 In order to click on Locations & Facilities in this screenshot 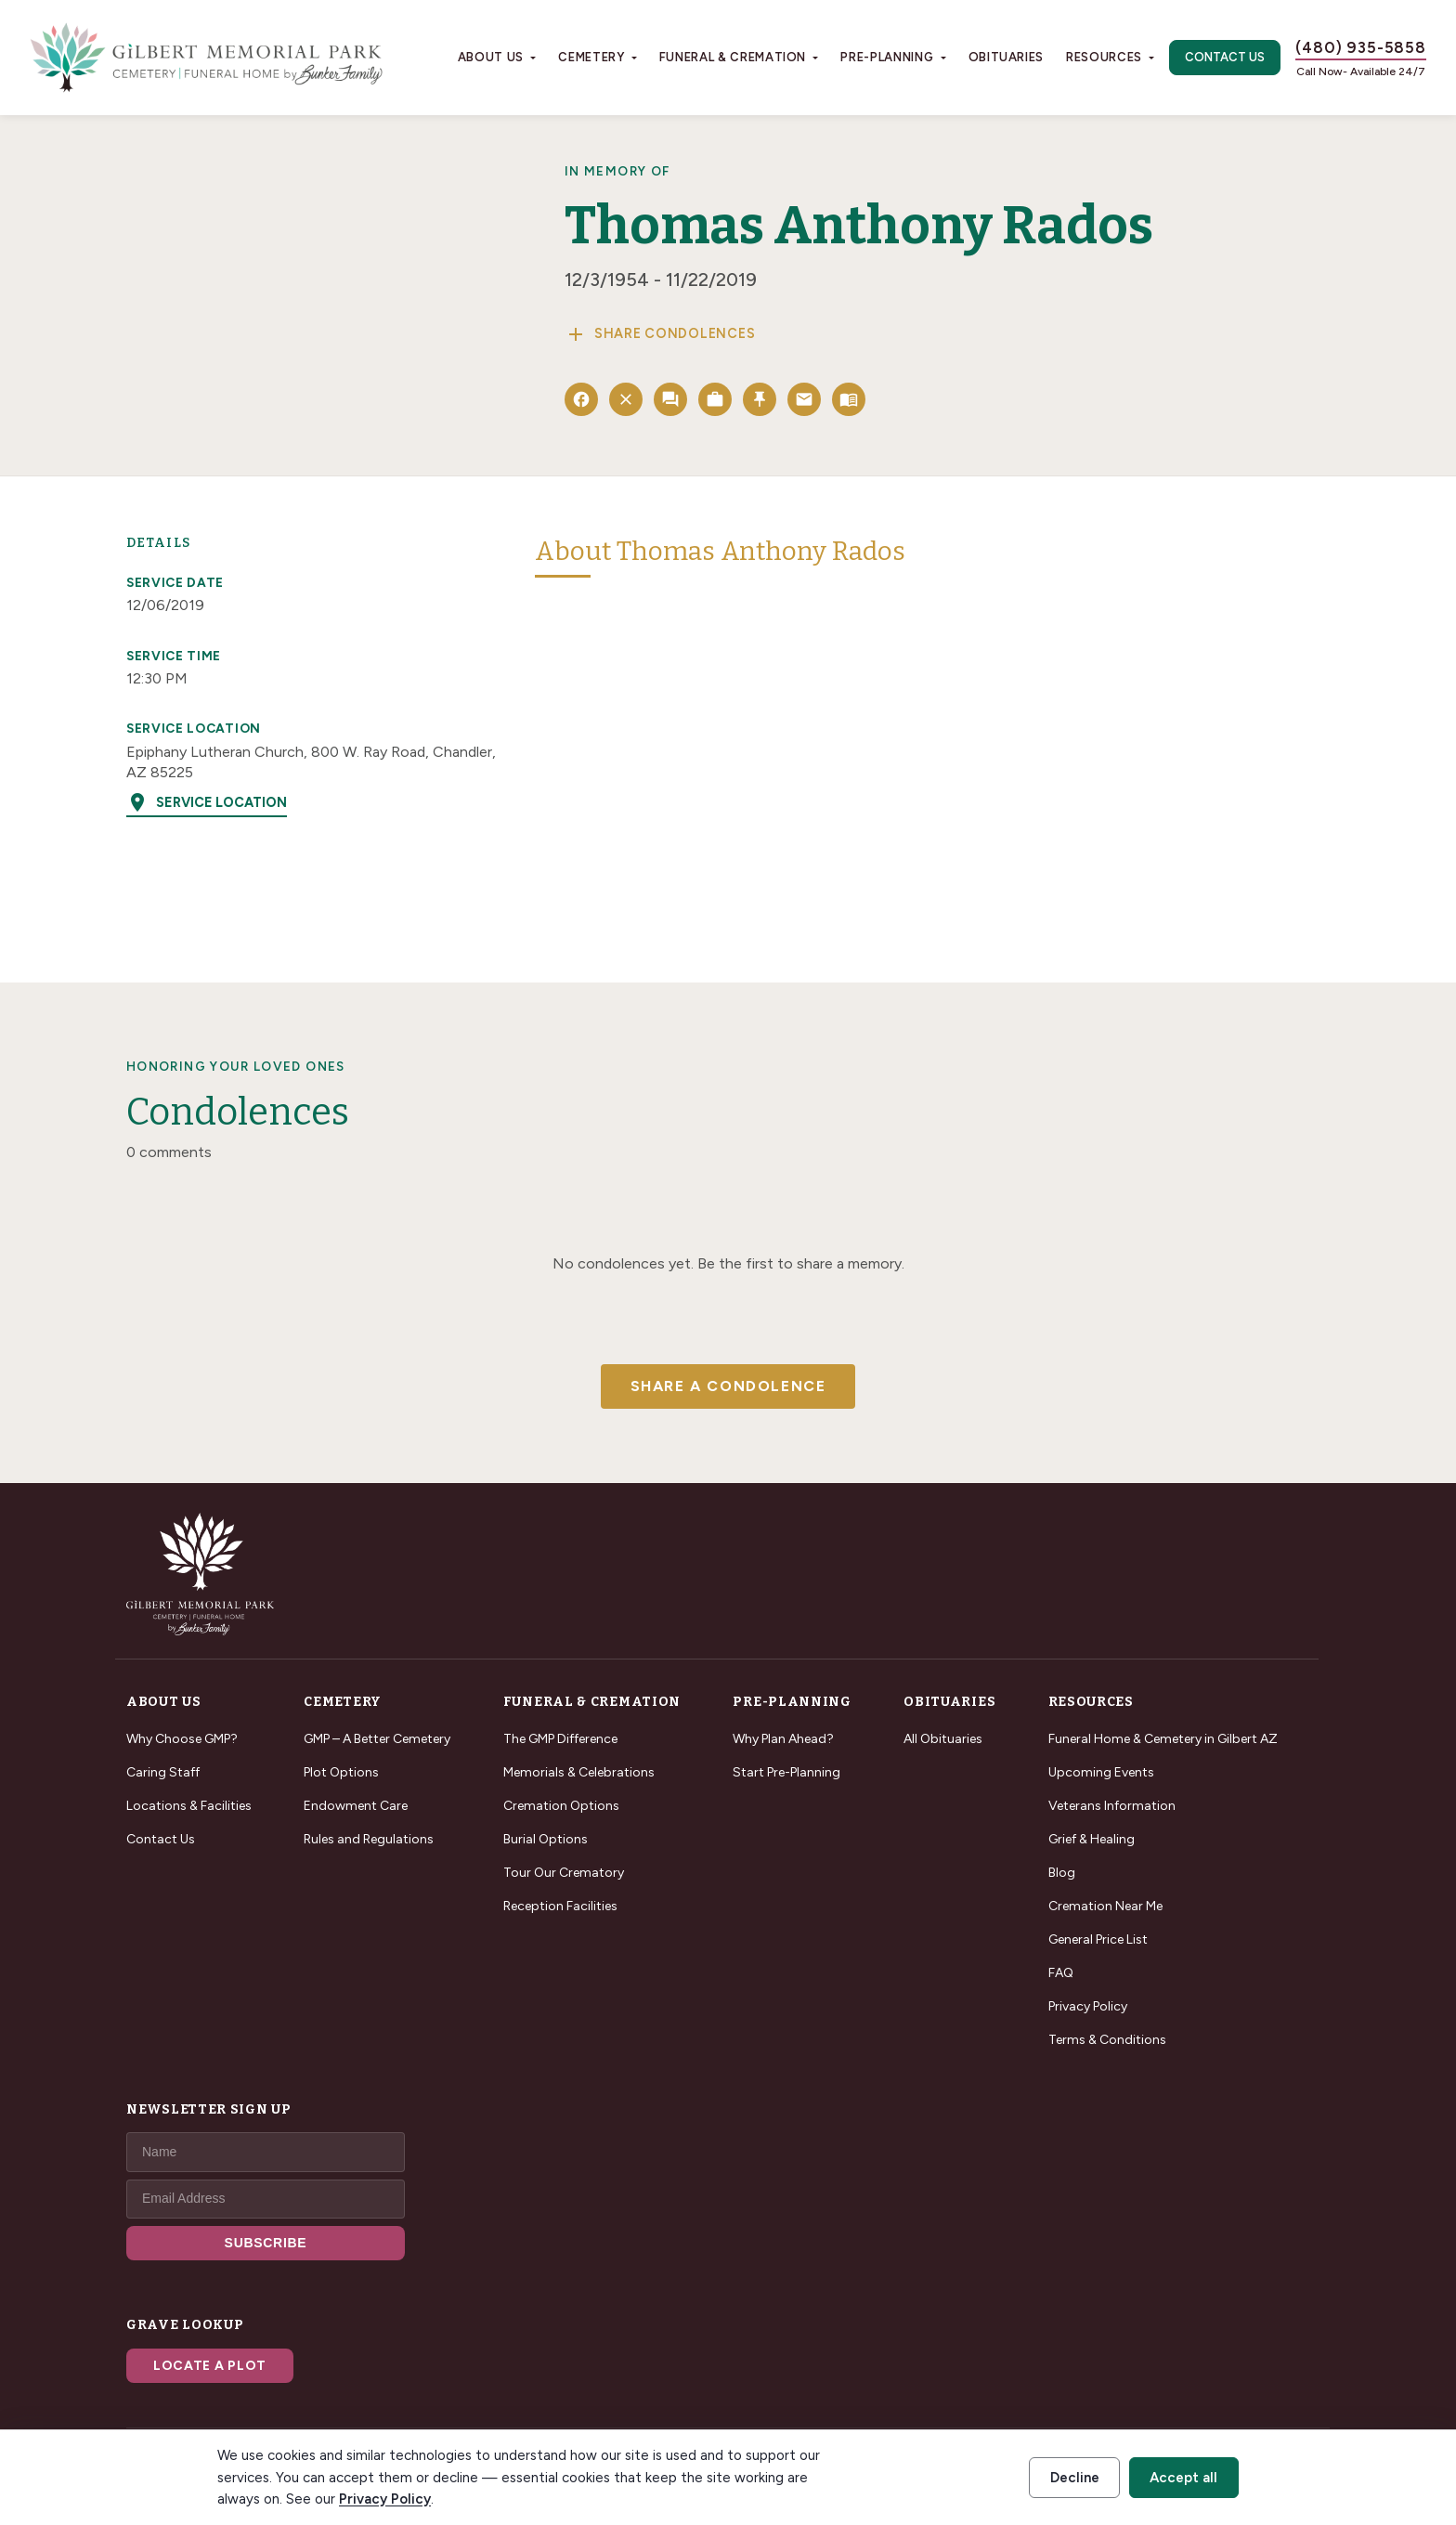, I will do `click(189, 1806)`.